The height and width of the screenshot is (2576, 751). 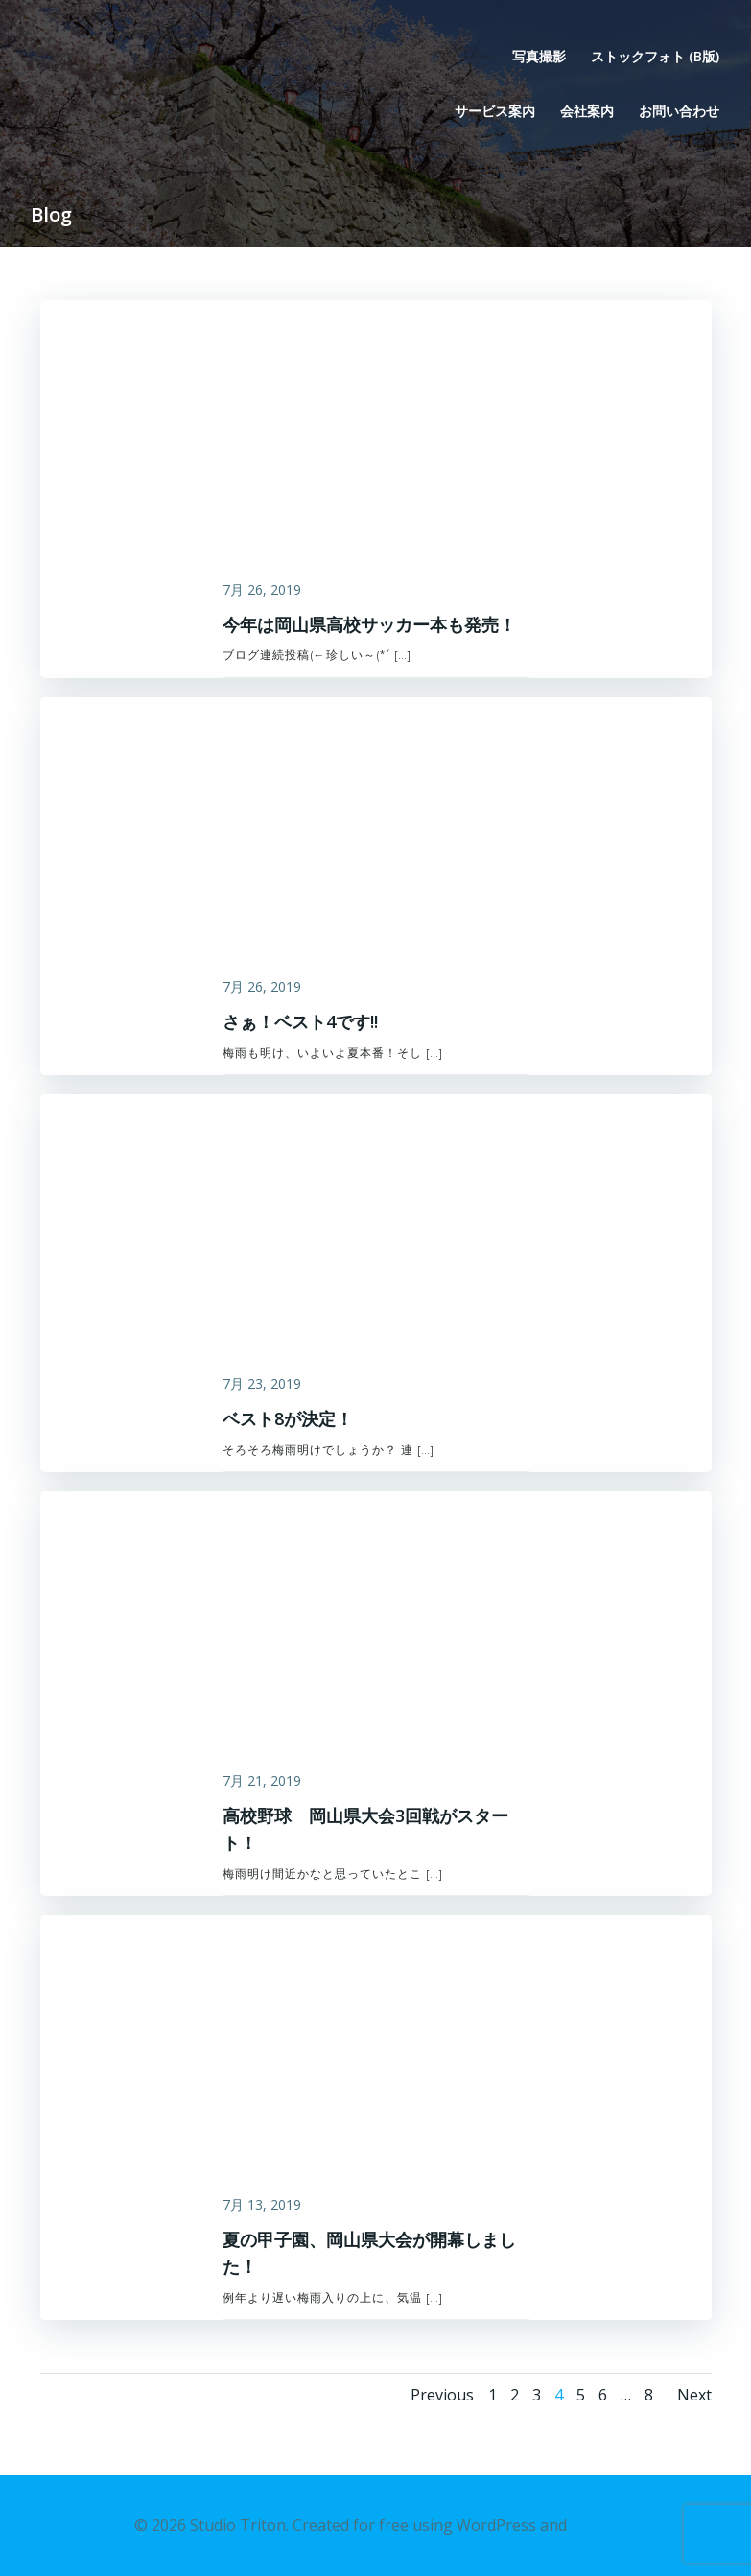 What do you see at coordinates (539, 56) in the screenshot?
I see `写真撮影` at bounding box center [539, 56].